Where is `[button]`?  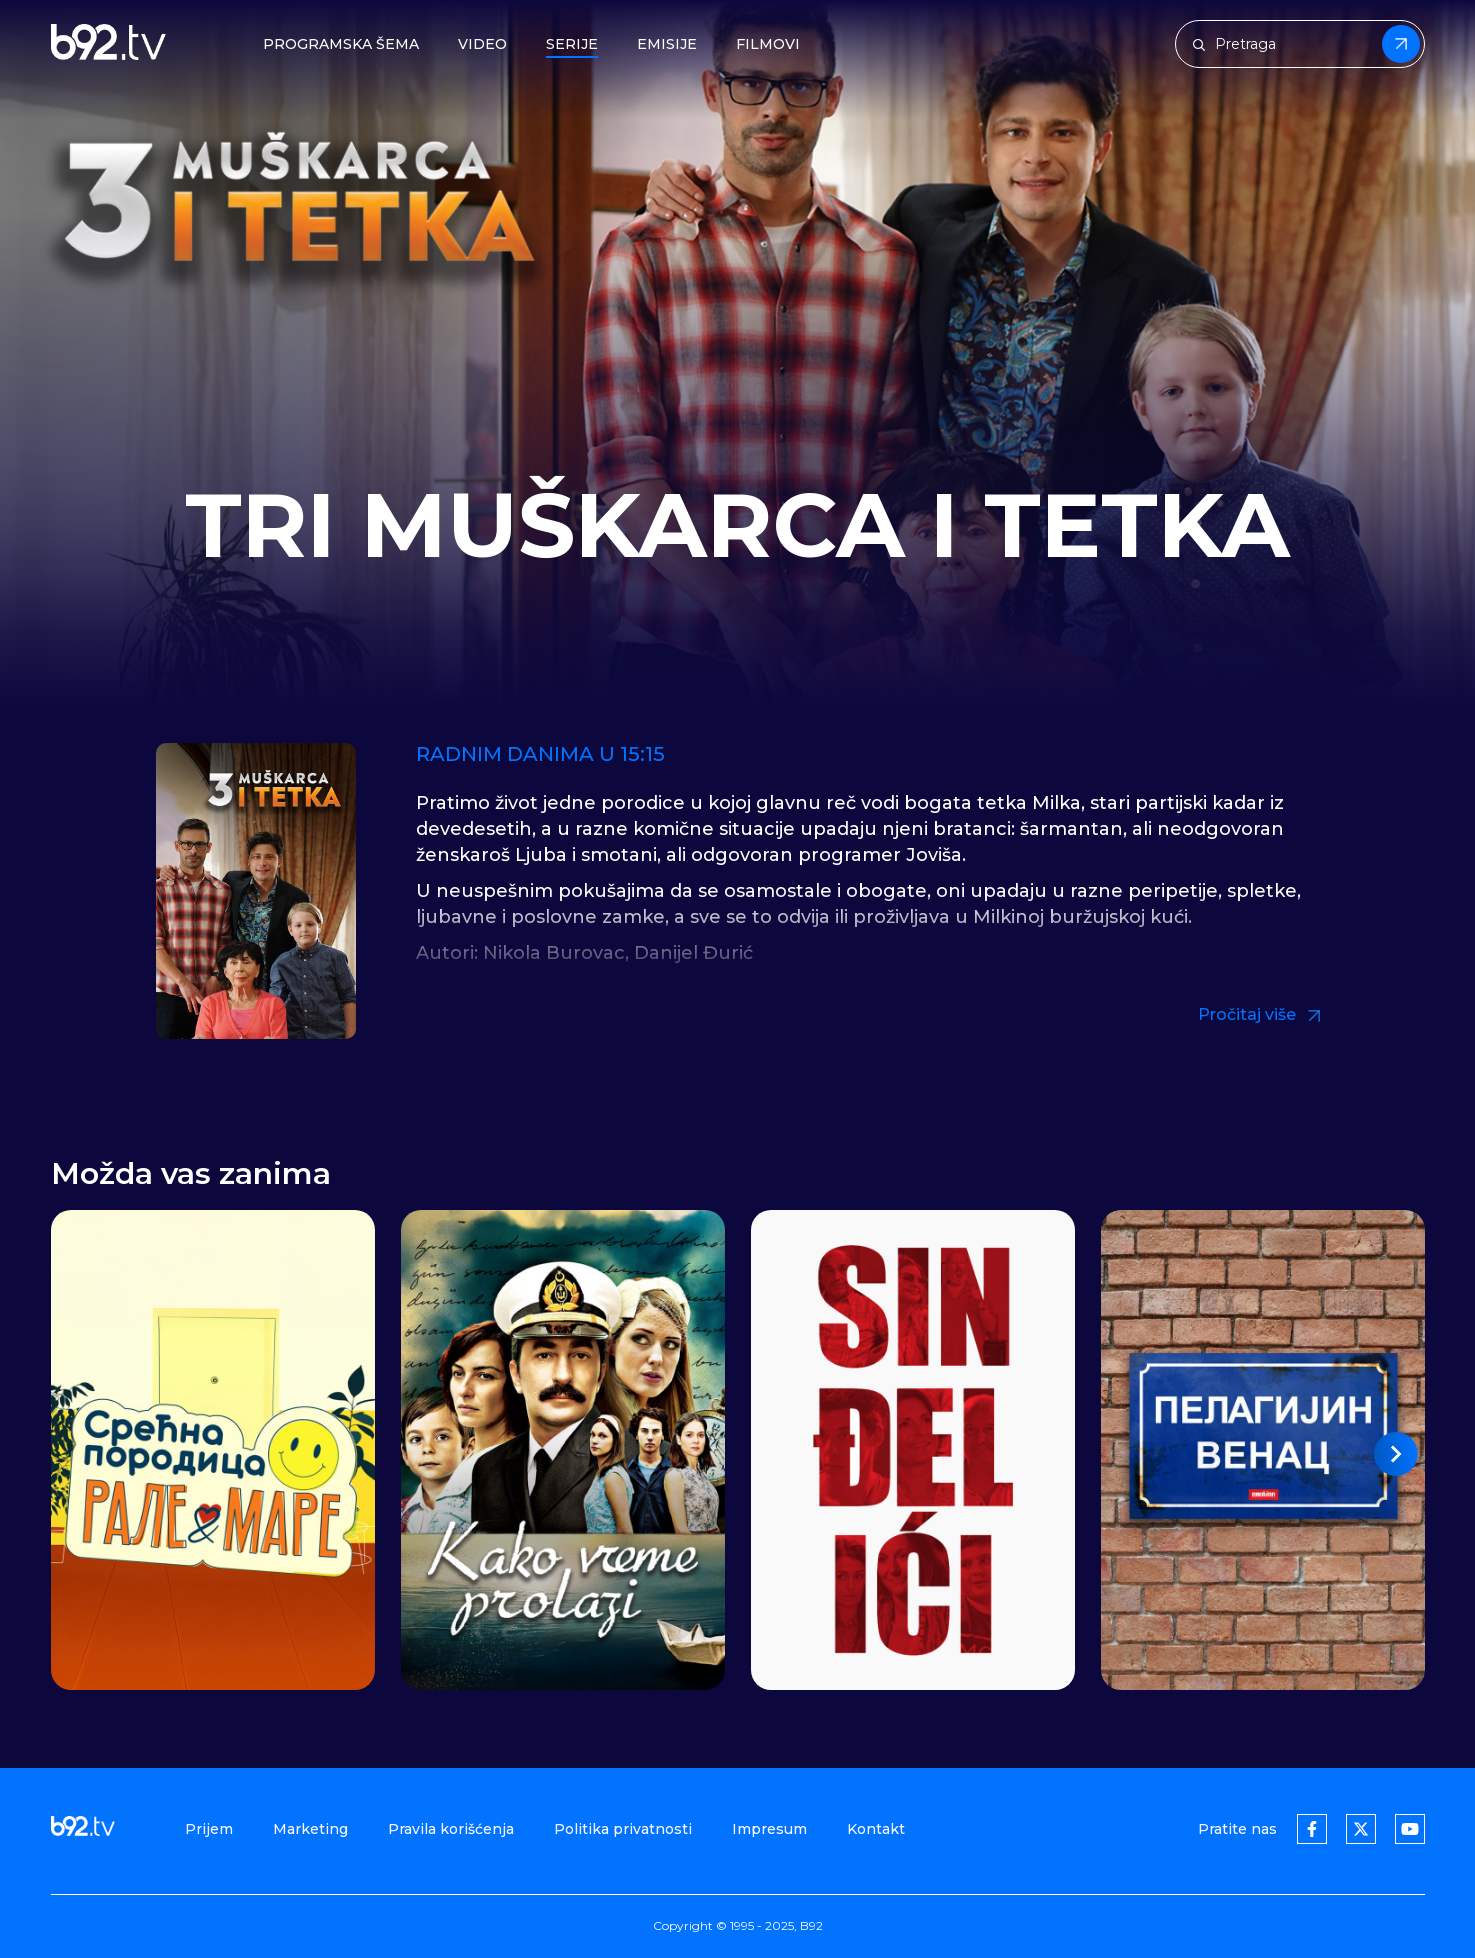 [button] is located at coordinates (1396, 1454).